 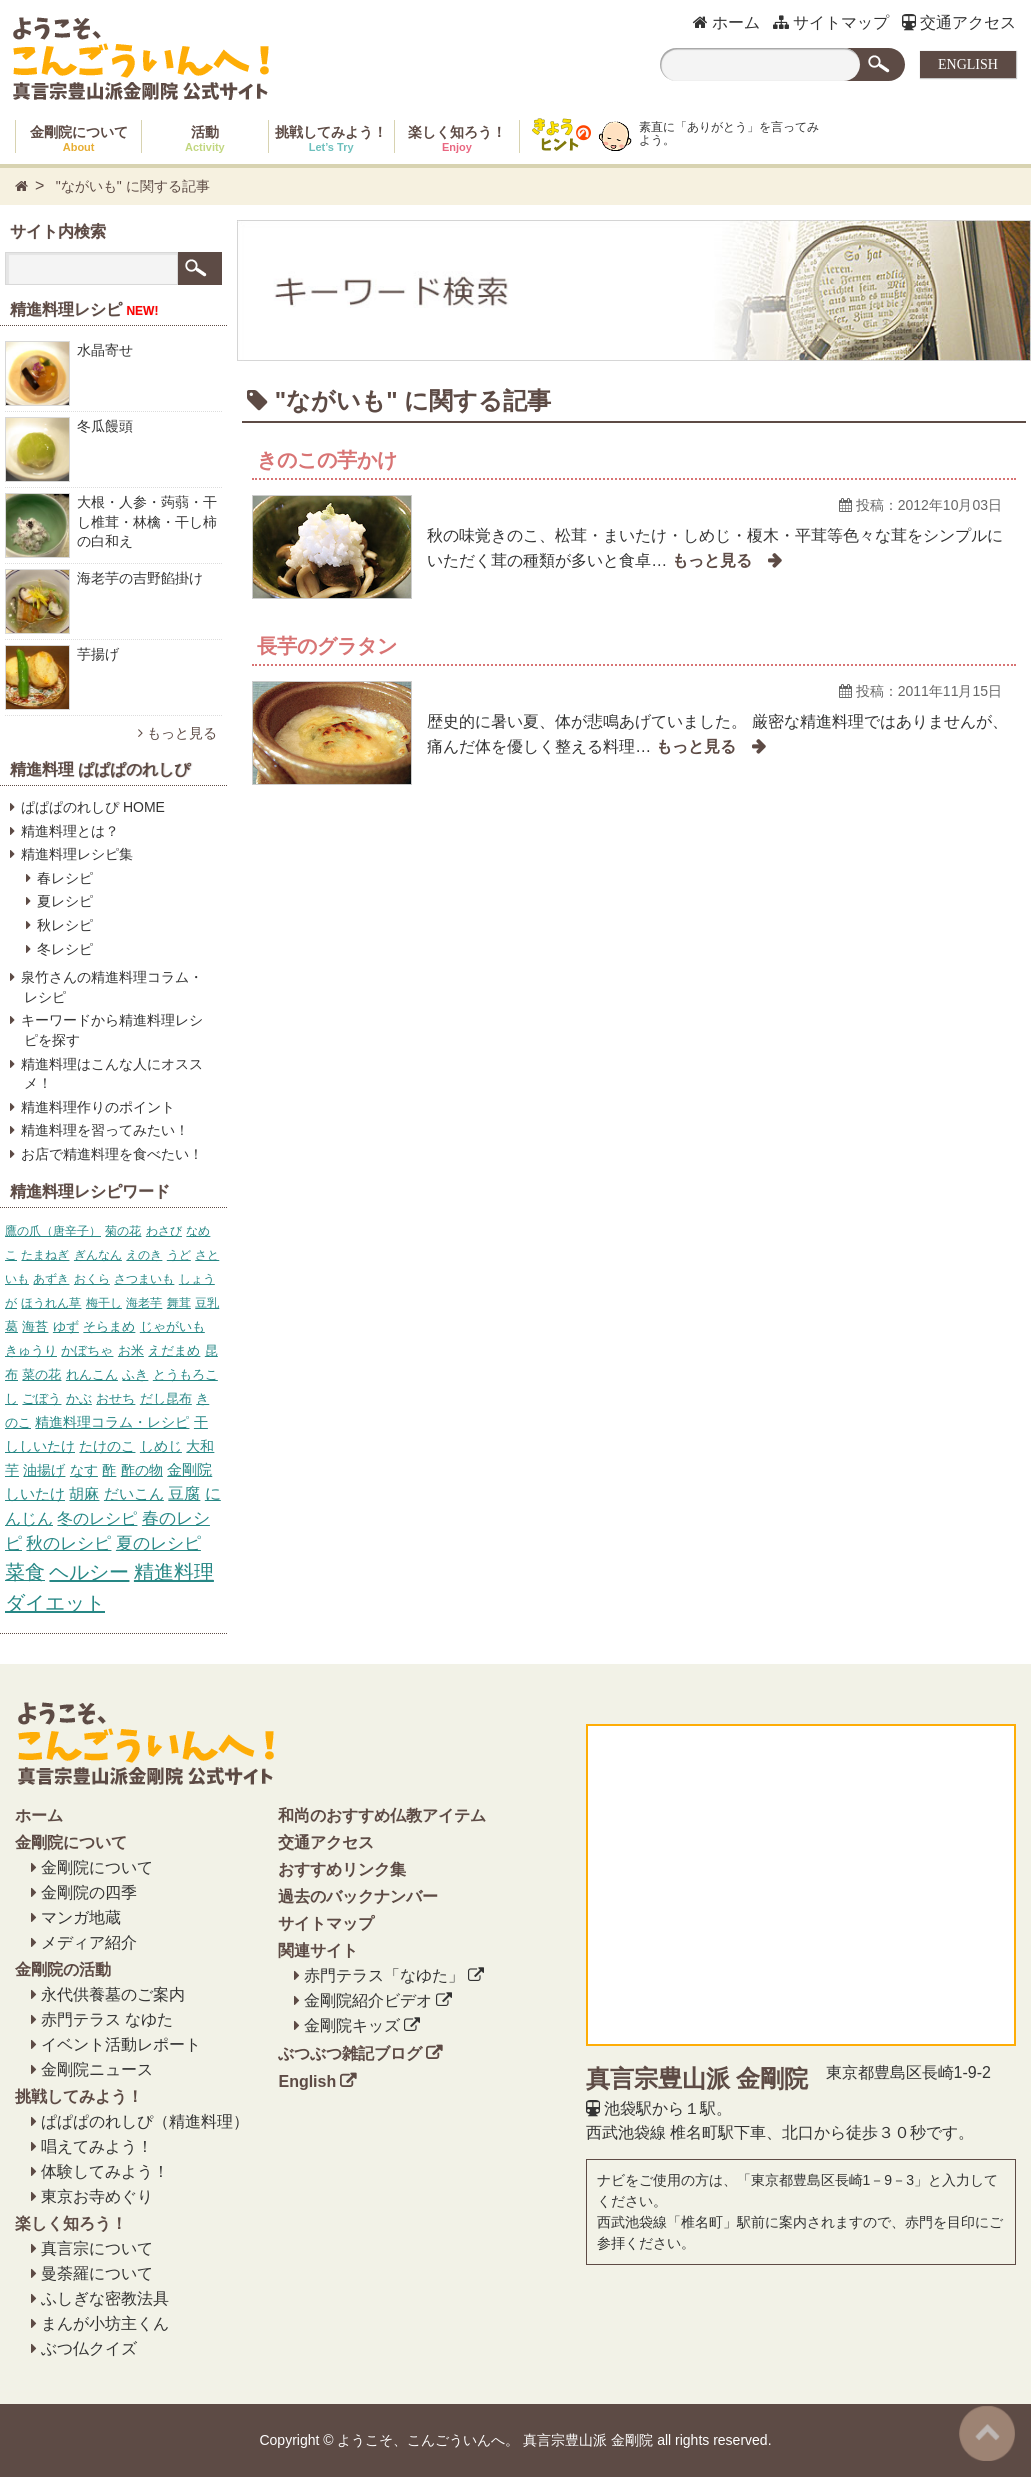 What do you see at coordinates (98, 1107) in the screenshot?
I see `精進料理作りのポイント` at bounding box center [98, 1107].